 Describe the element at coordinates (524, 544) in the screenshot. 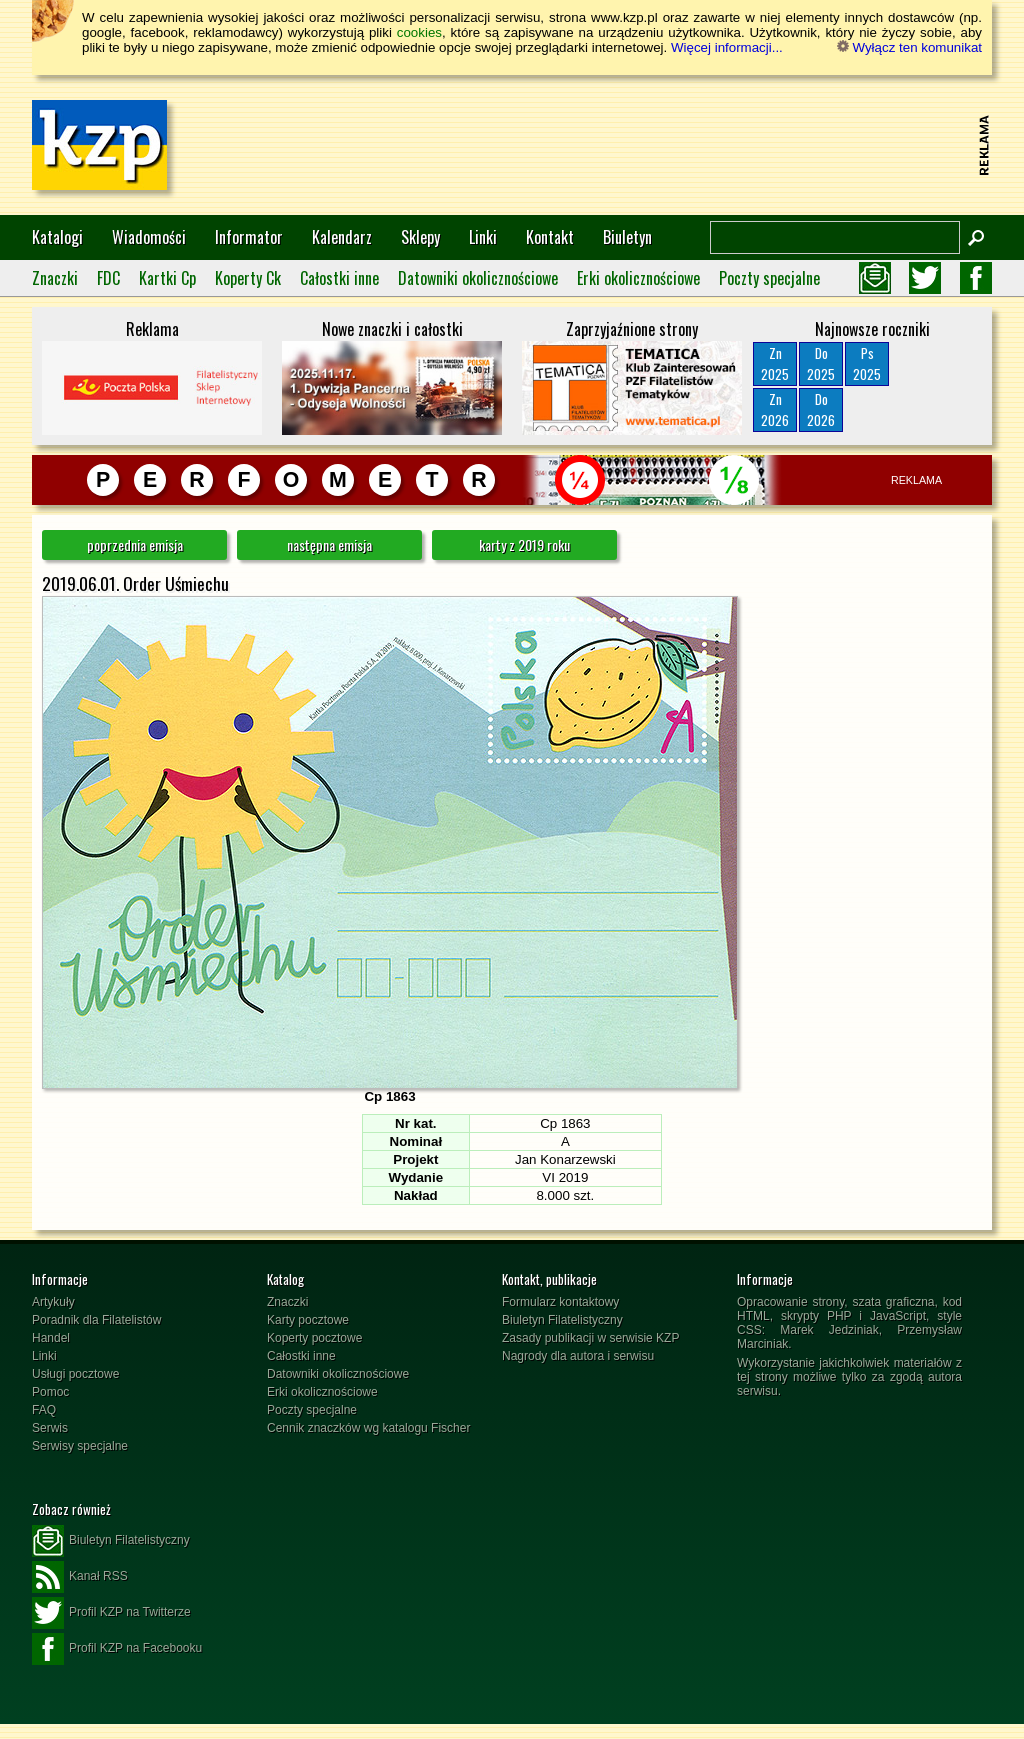

I see `karty z 2019 roku` at that location.